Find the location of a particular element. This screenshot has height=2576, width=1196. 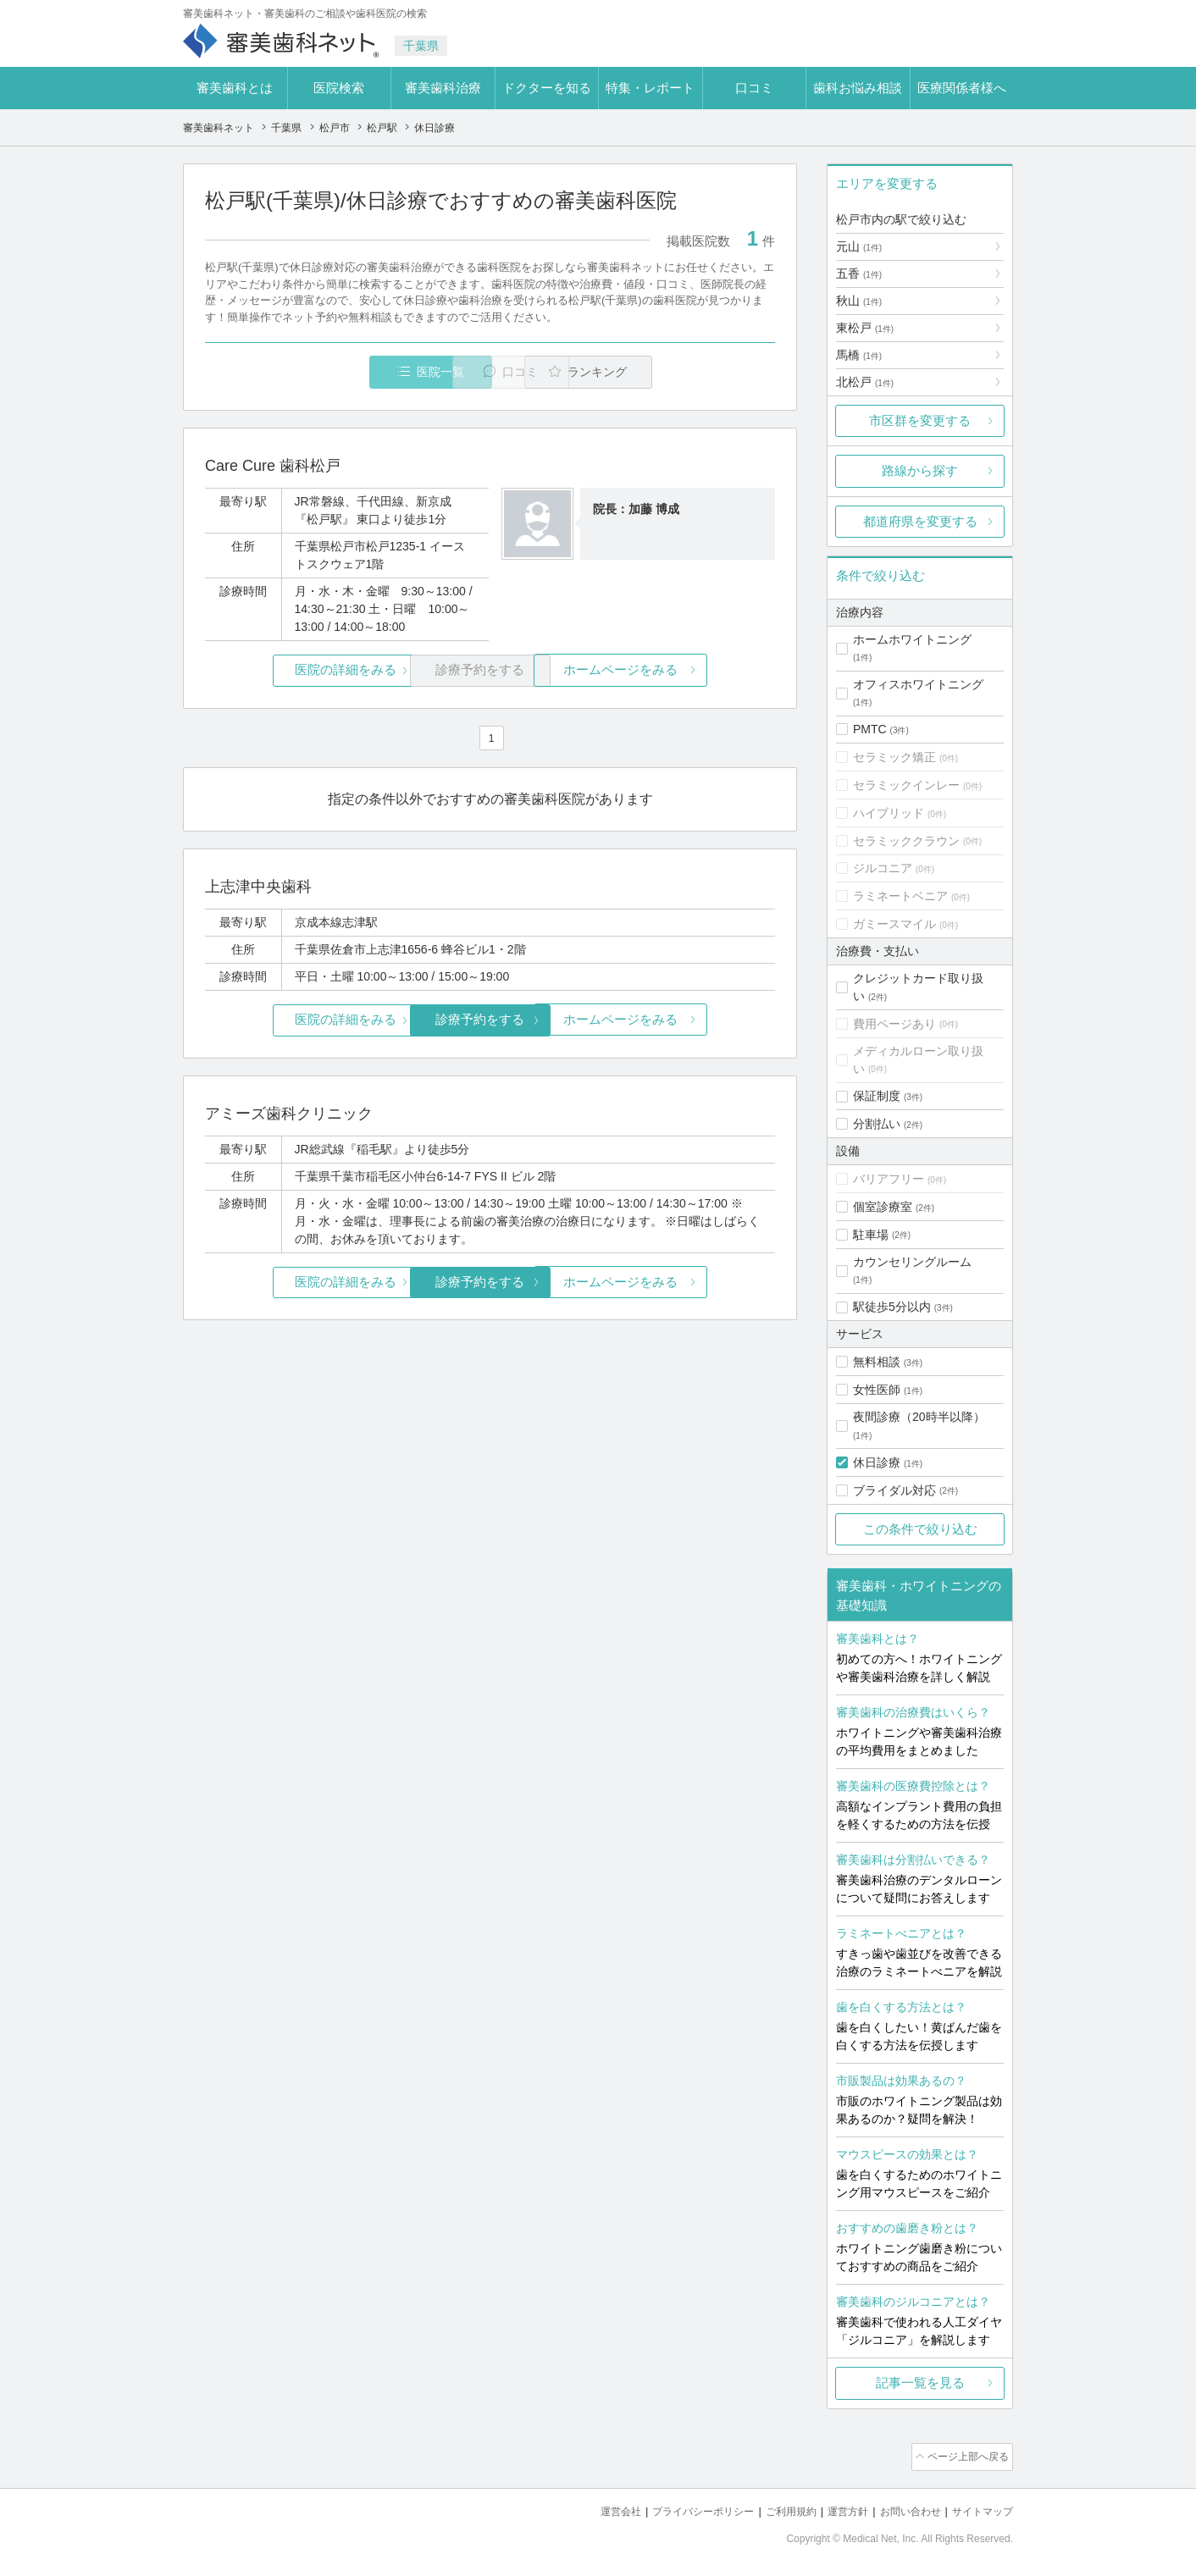

分割払い is located at coordinates (876, 1123).